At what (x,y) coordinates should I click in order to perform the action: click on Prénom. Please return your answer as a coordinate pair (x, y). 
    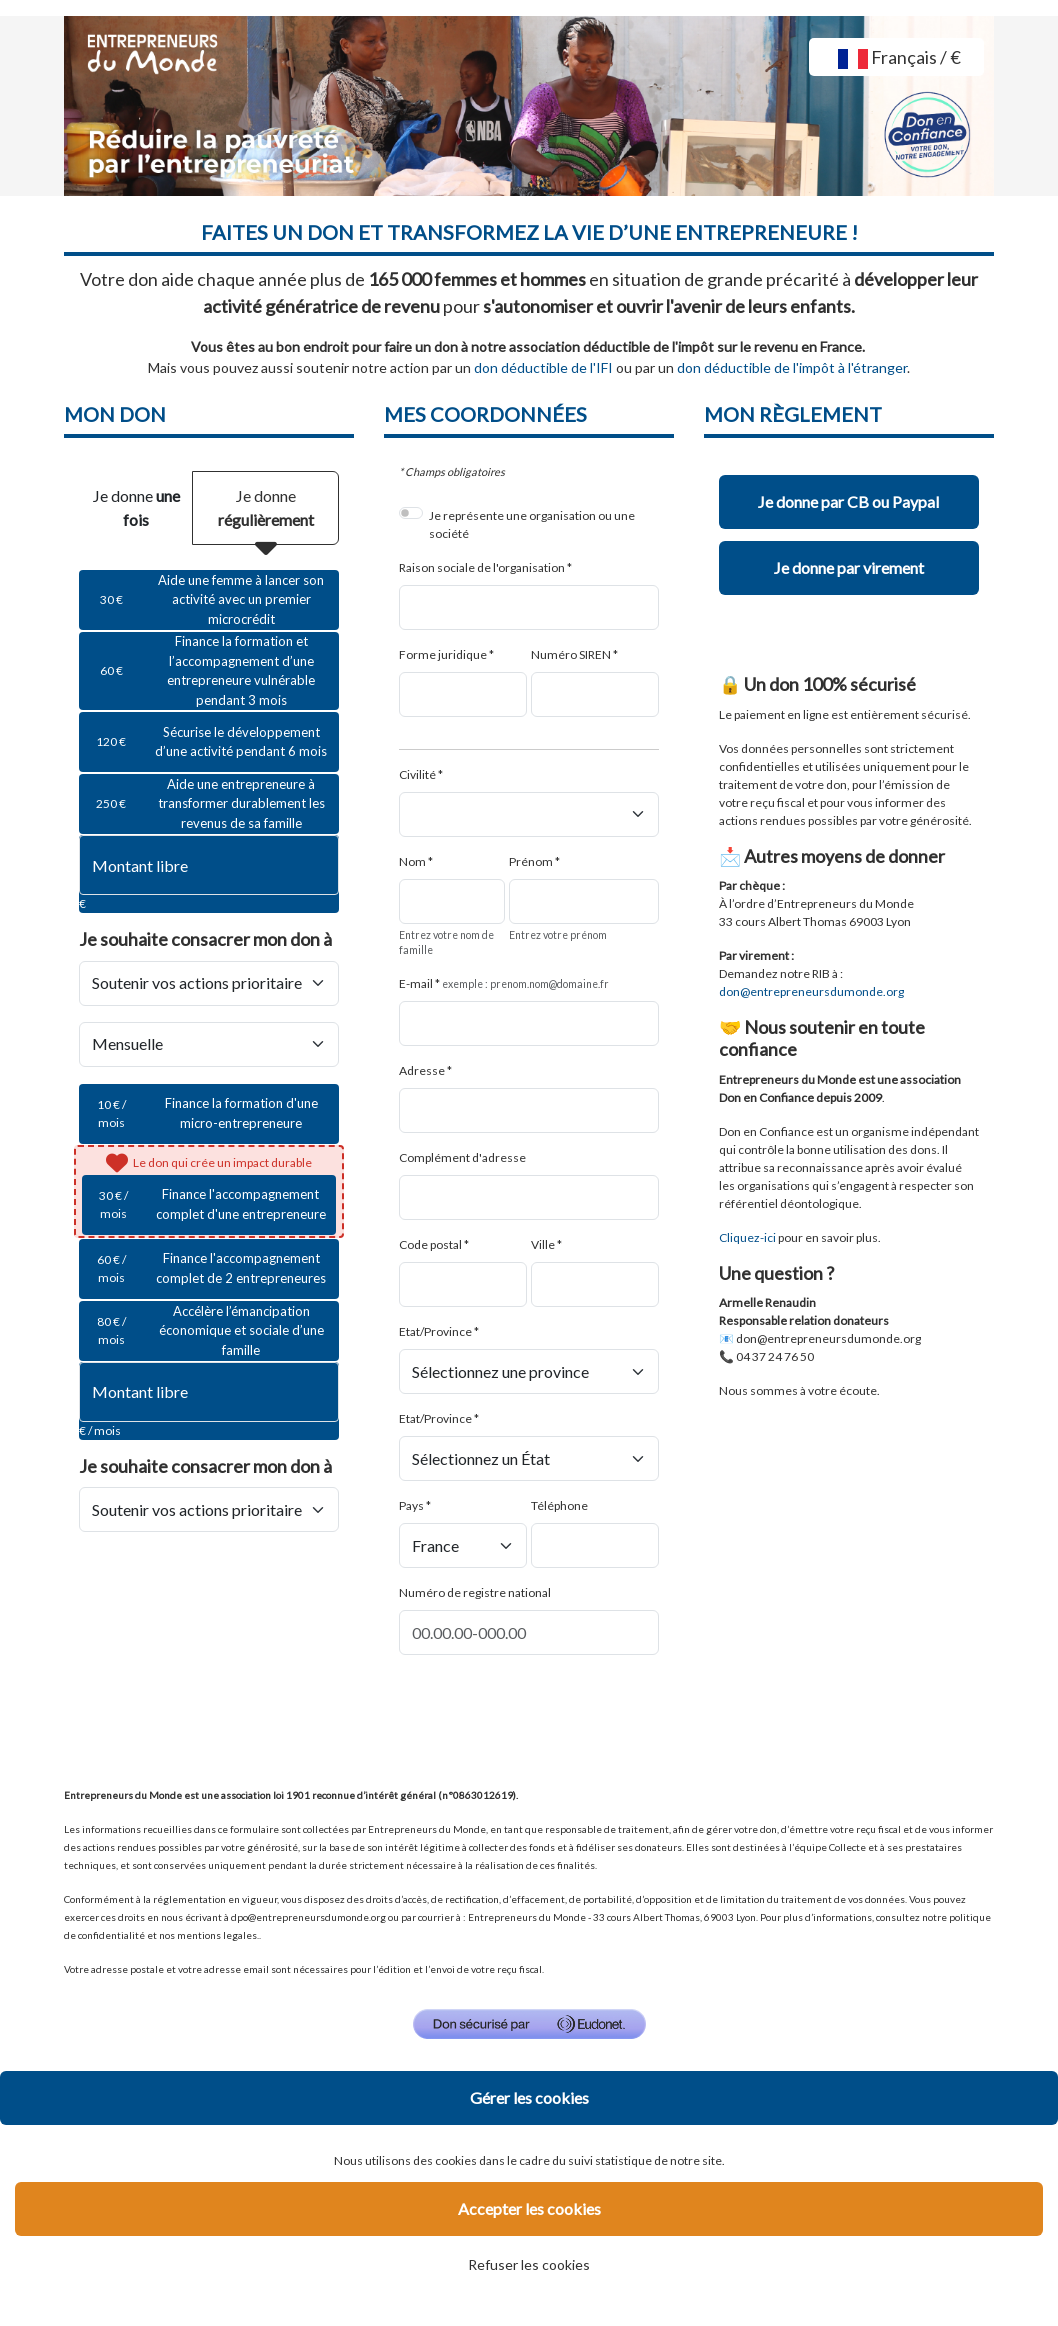
    Looking at the image, I should click on (531, 861).